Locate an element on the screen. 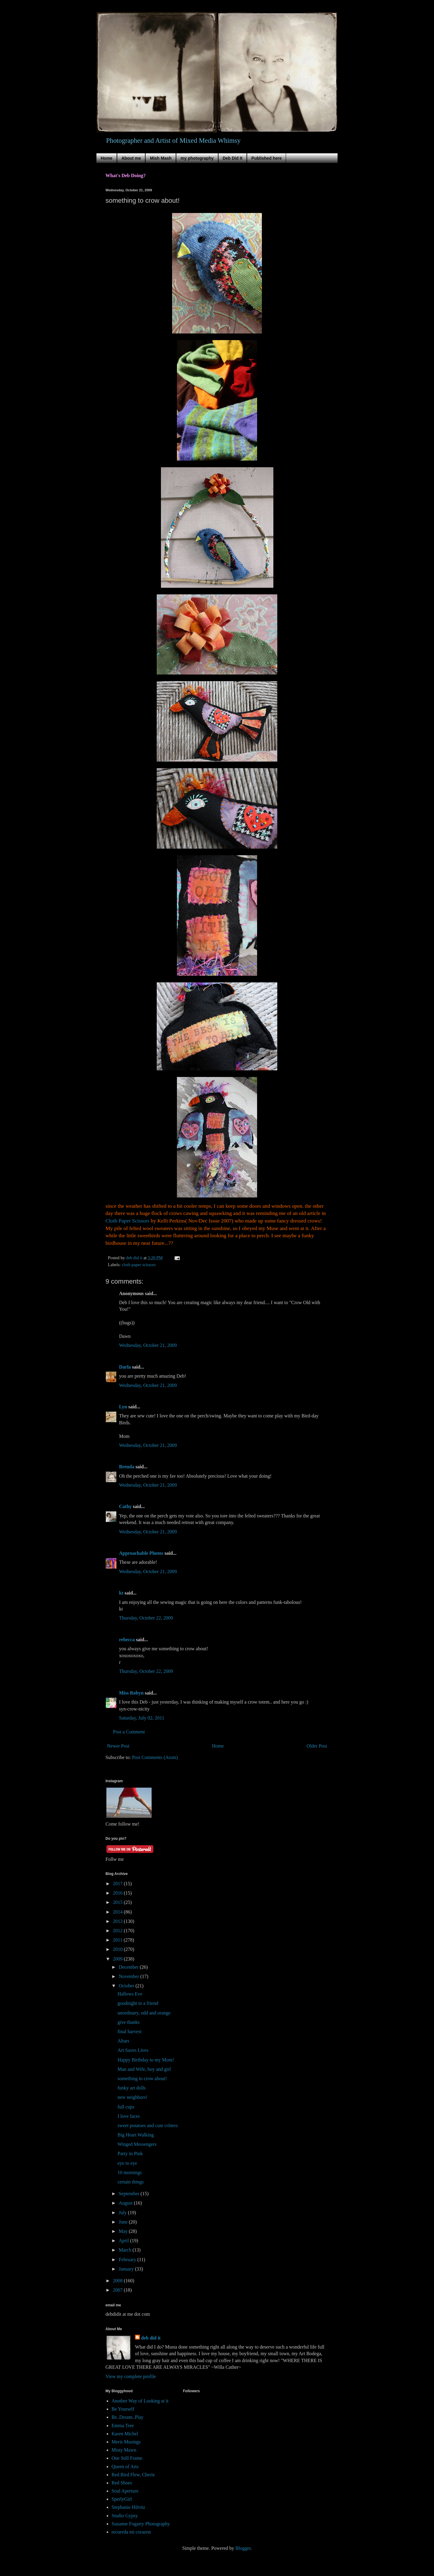 The width and height of the screenshot is (434, 2576). Winged Messengers is located at coordinates (137, 2144).